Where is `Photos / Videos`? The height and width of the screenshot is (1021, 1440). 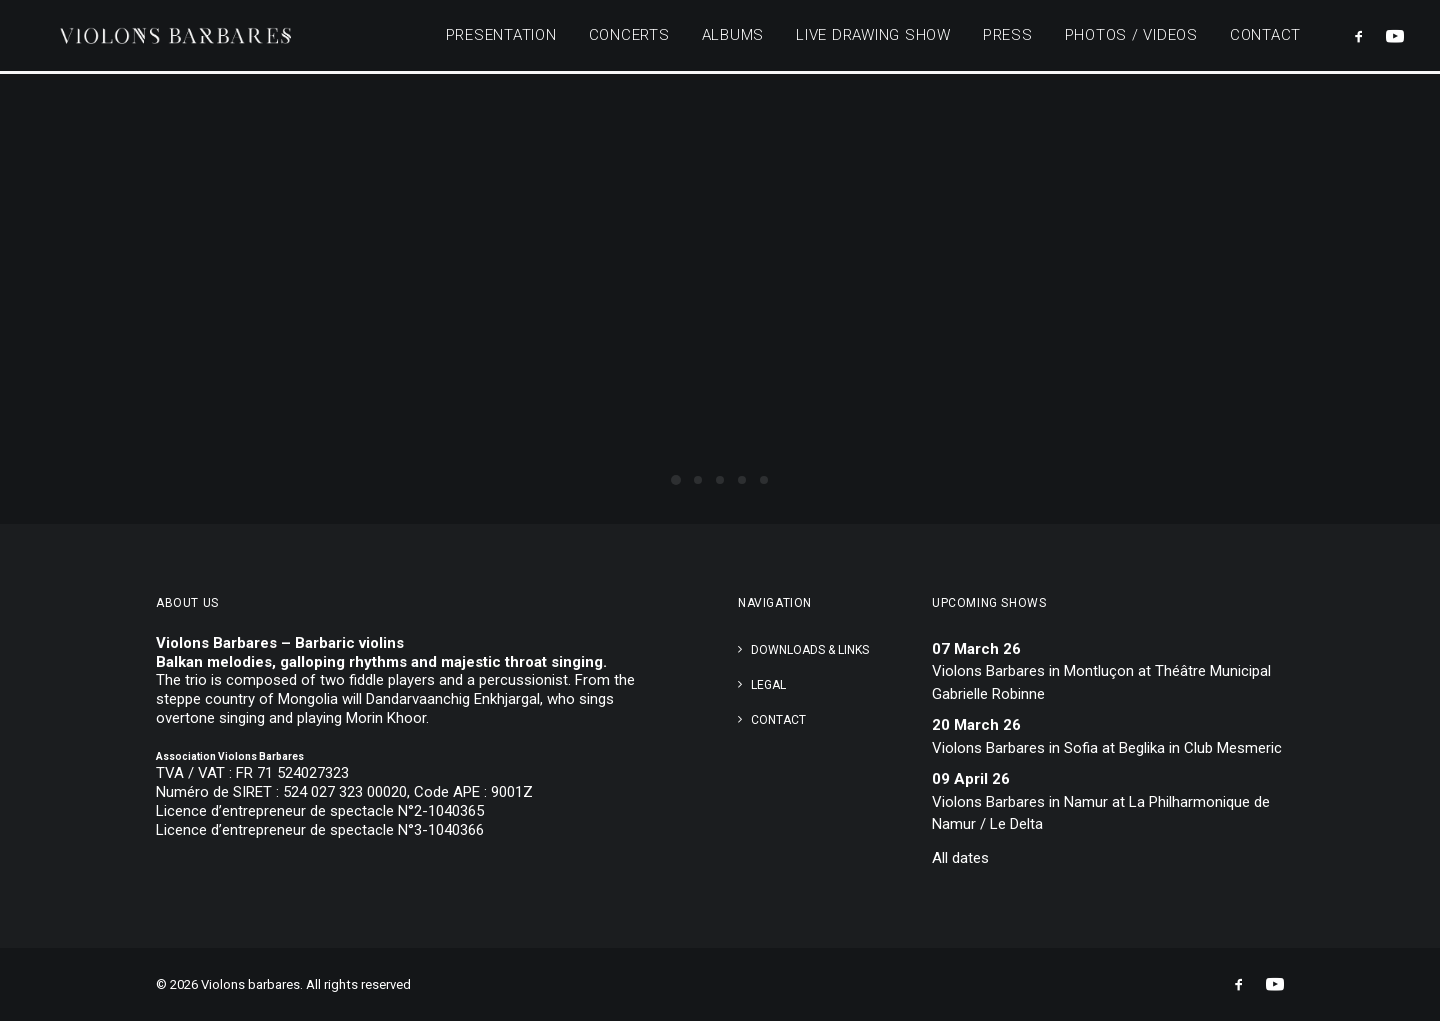 Photos / Videos is located at coordinates (1131, 37).